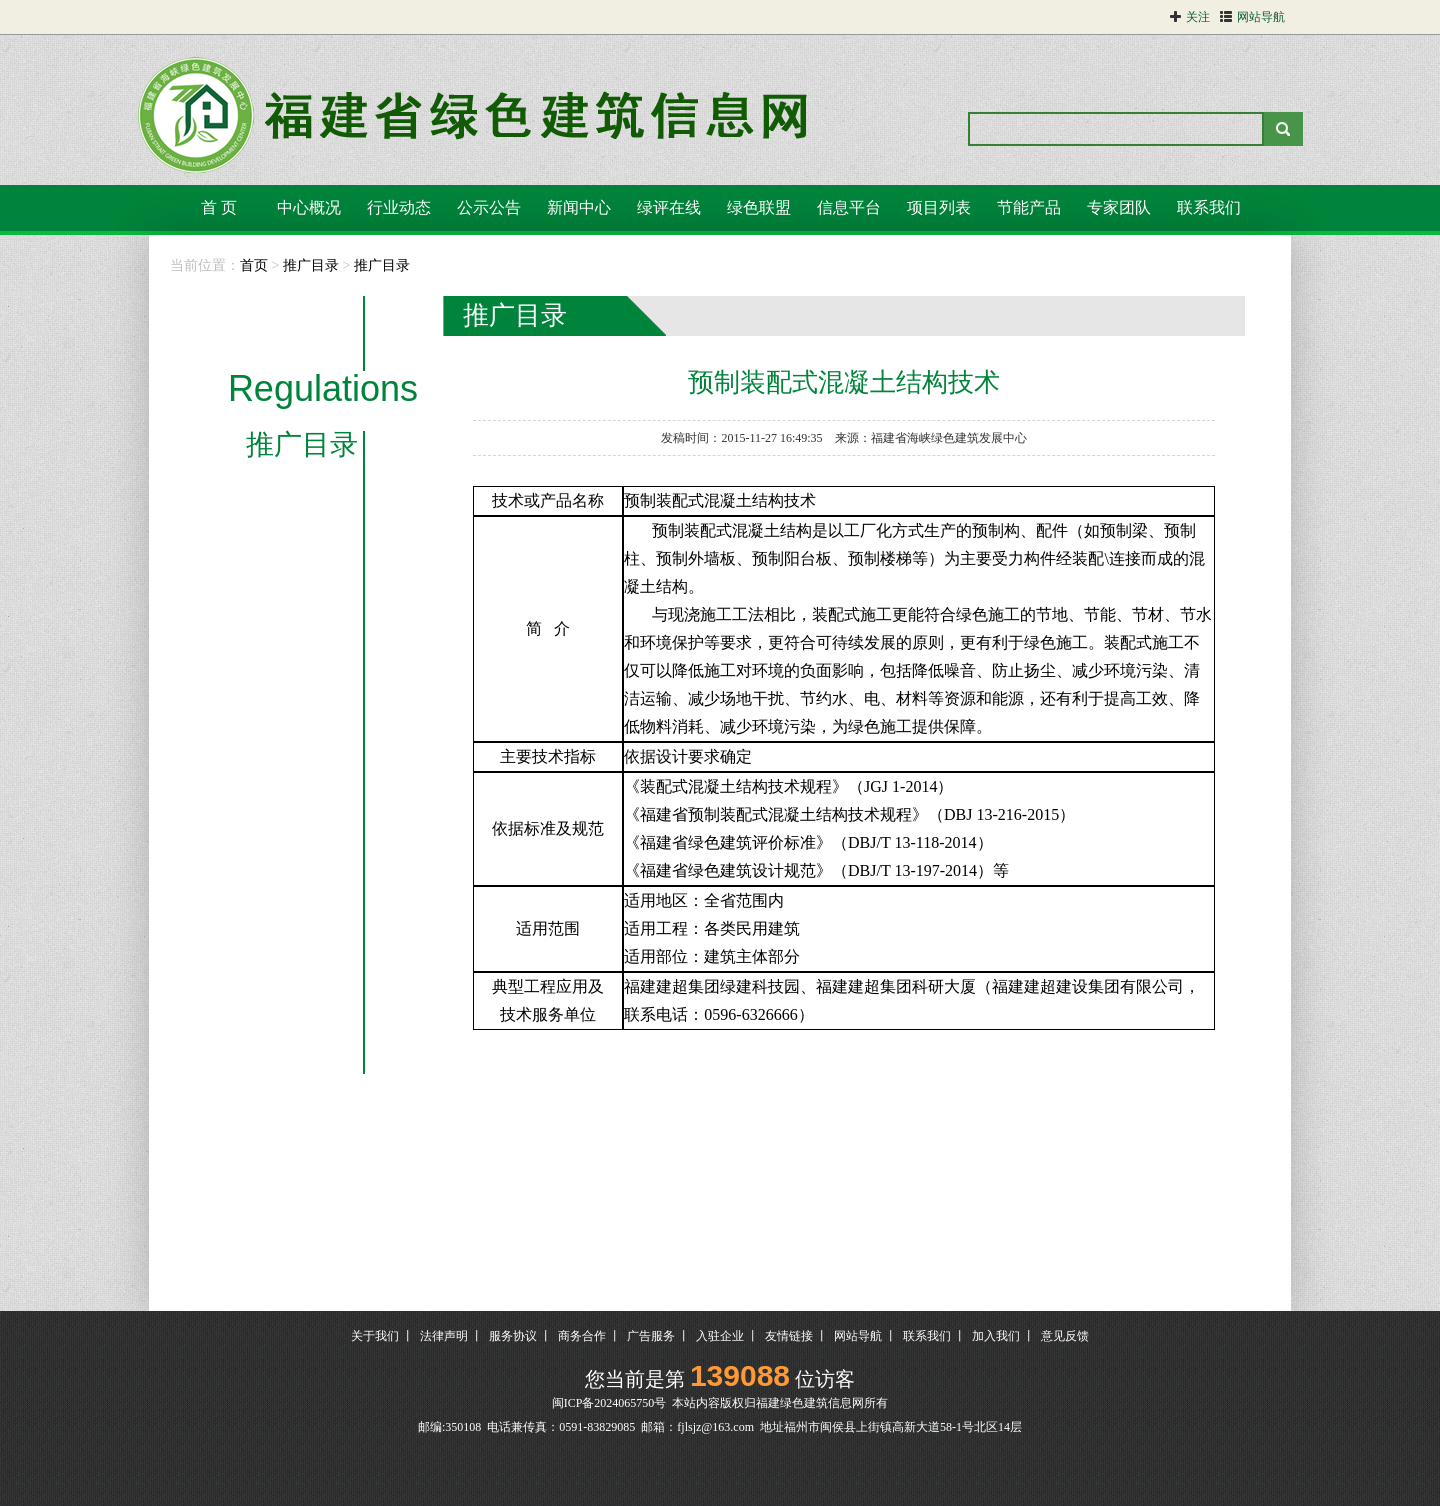  What do you see at coordinates (651, 1336) in the screenshot?
I see `广告服务` at bounding box center [651, 1336].